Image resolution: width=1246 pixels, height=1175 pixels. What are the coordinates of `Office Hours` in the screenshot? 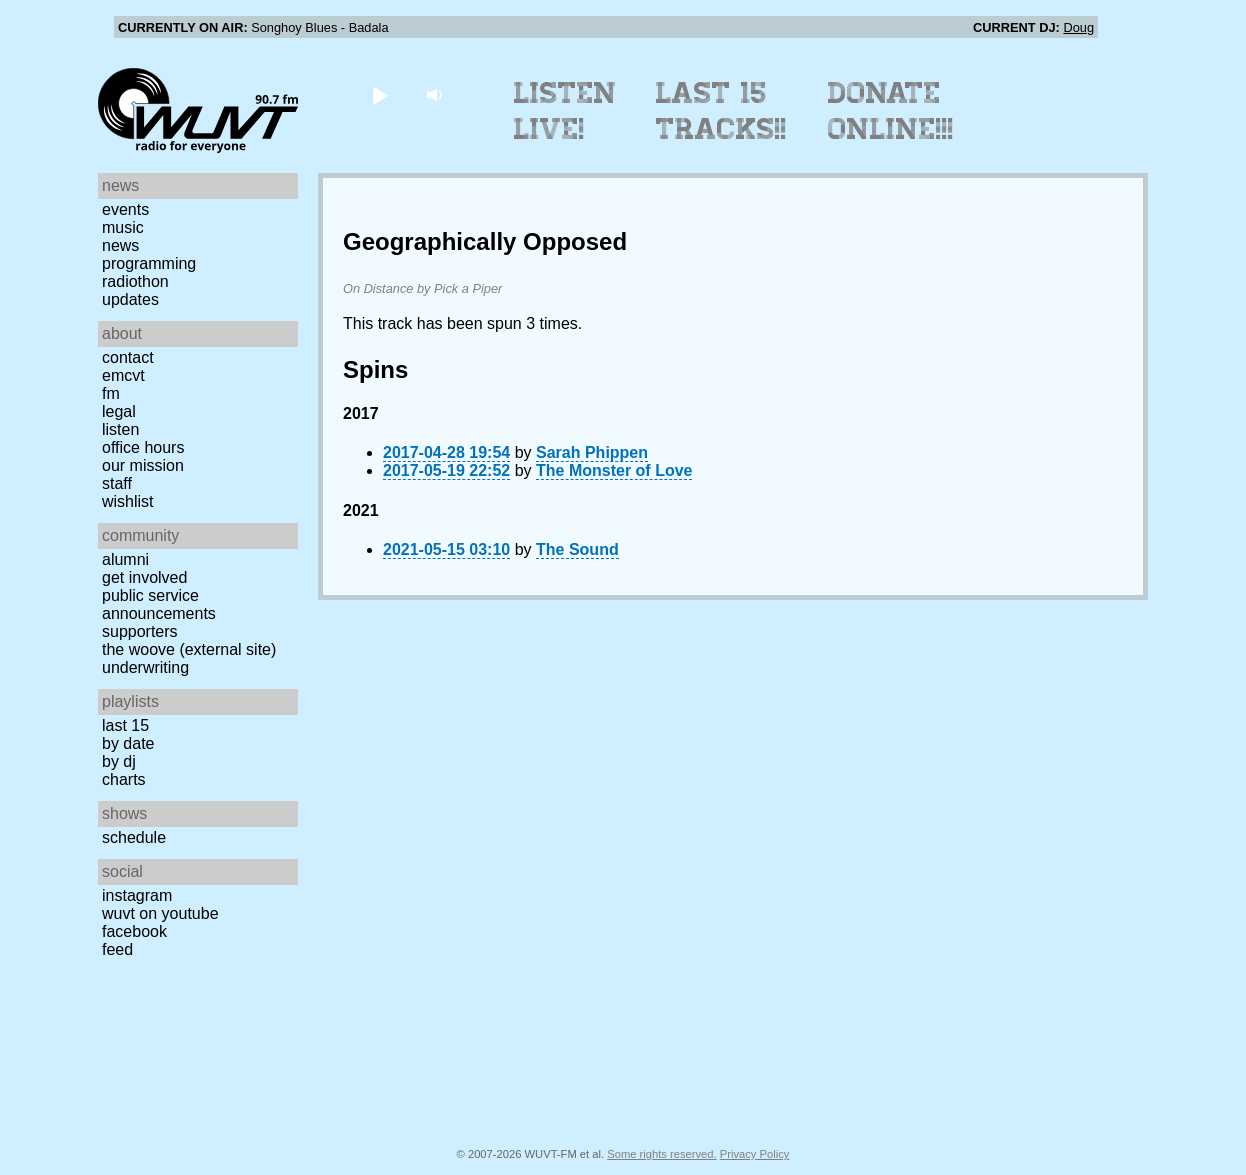 It's located at (143, 447).